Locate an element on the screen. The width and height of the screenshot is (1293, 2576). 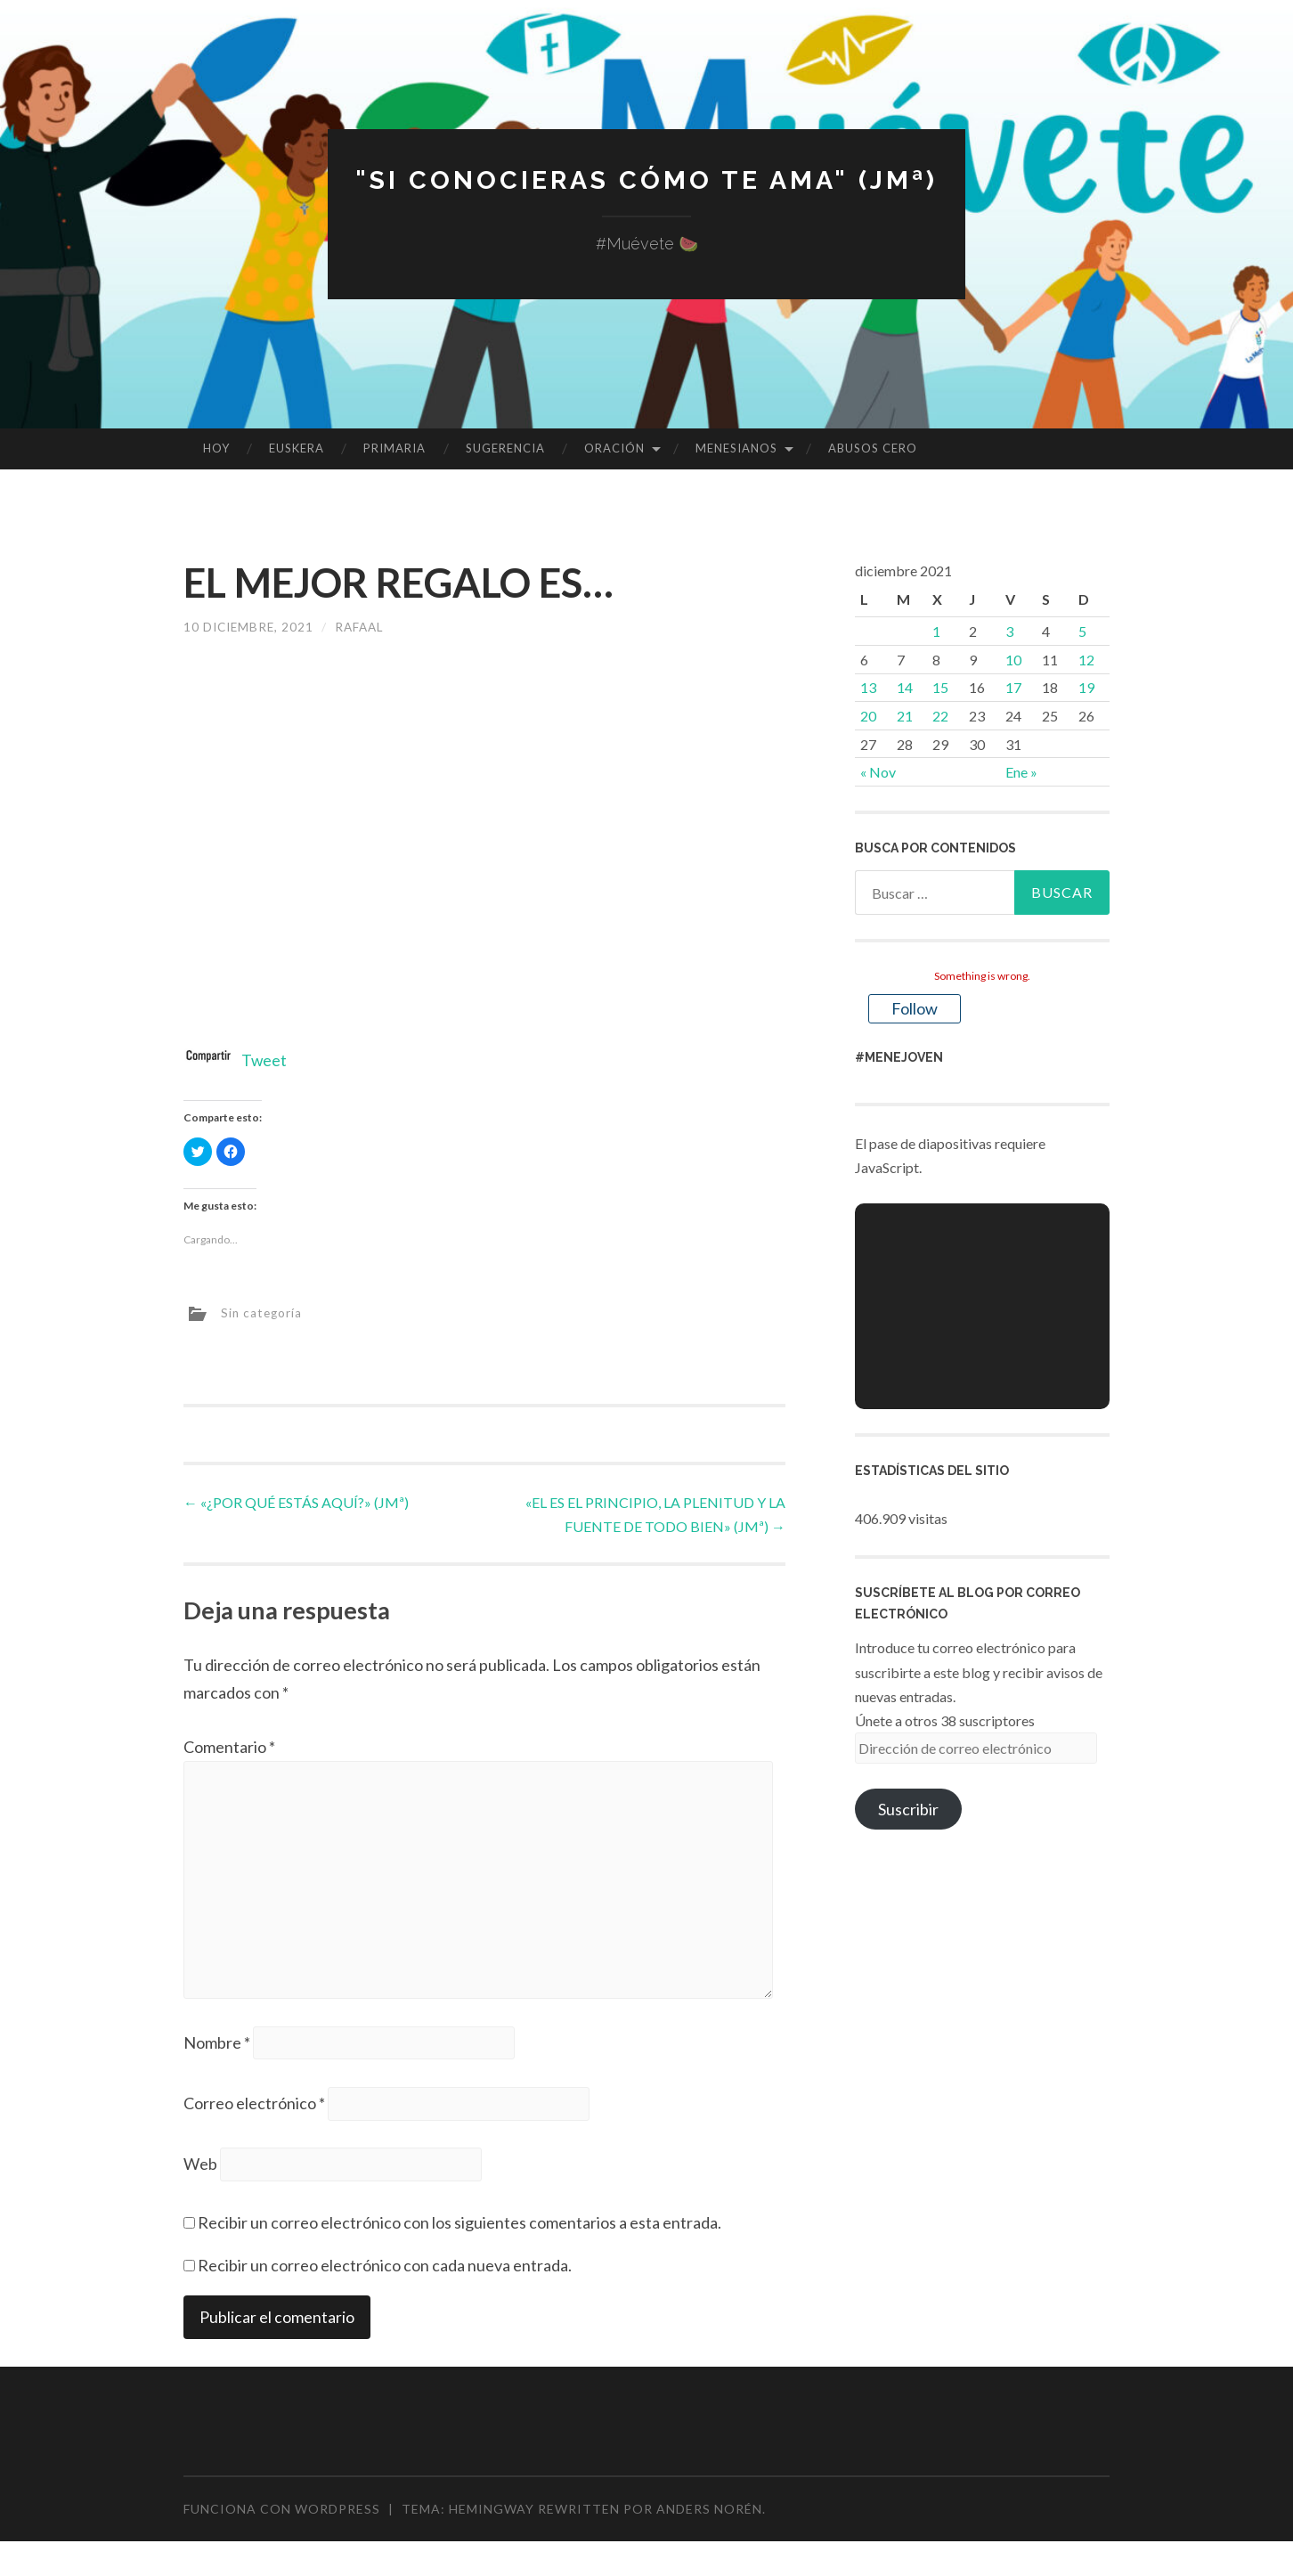
Sin categoría is located at coordinates (263, 1311).